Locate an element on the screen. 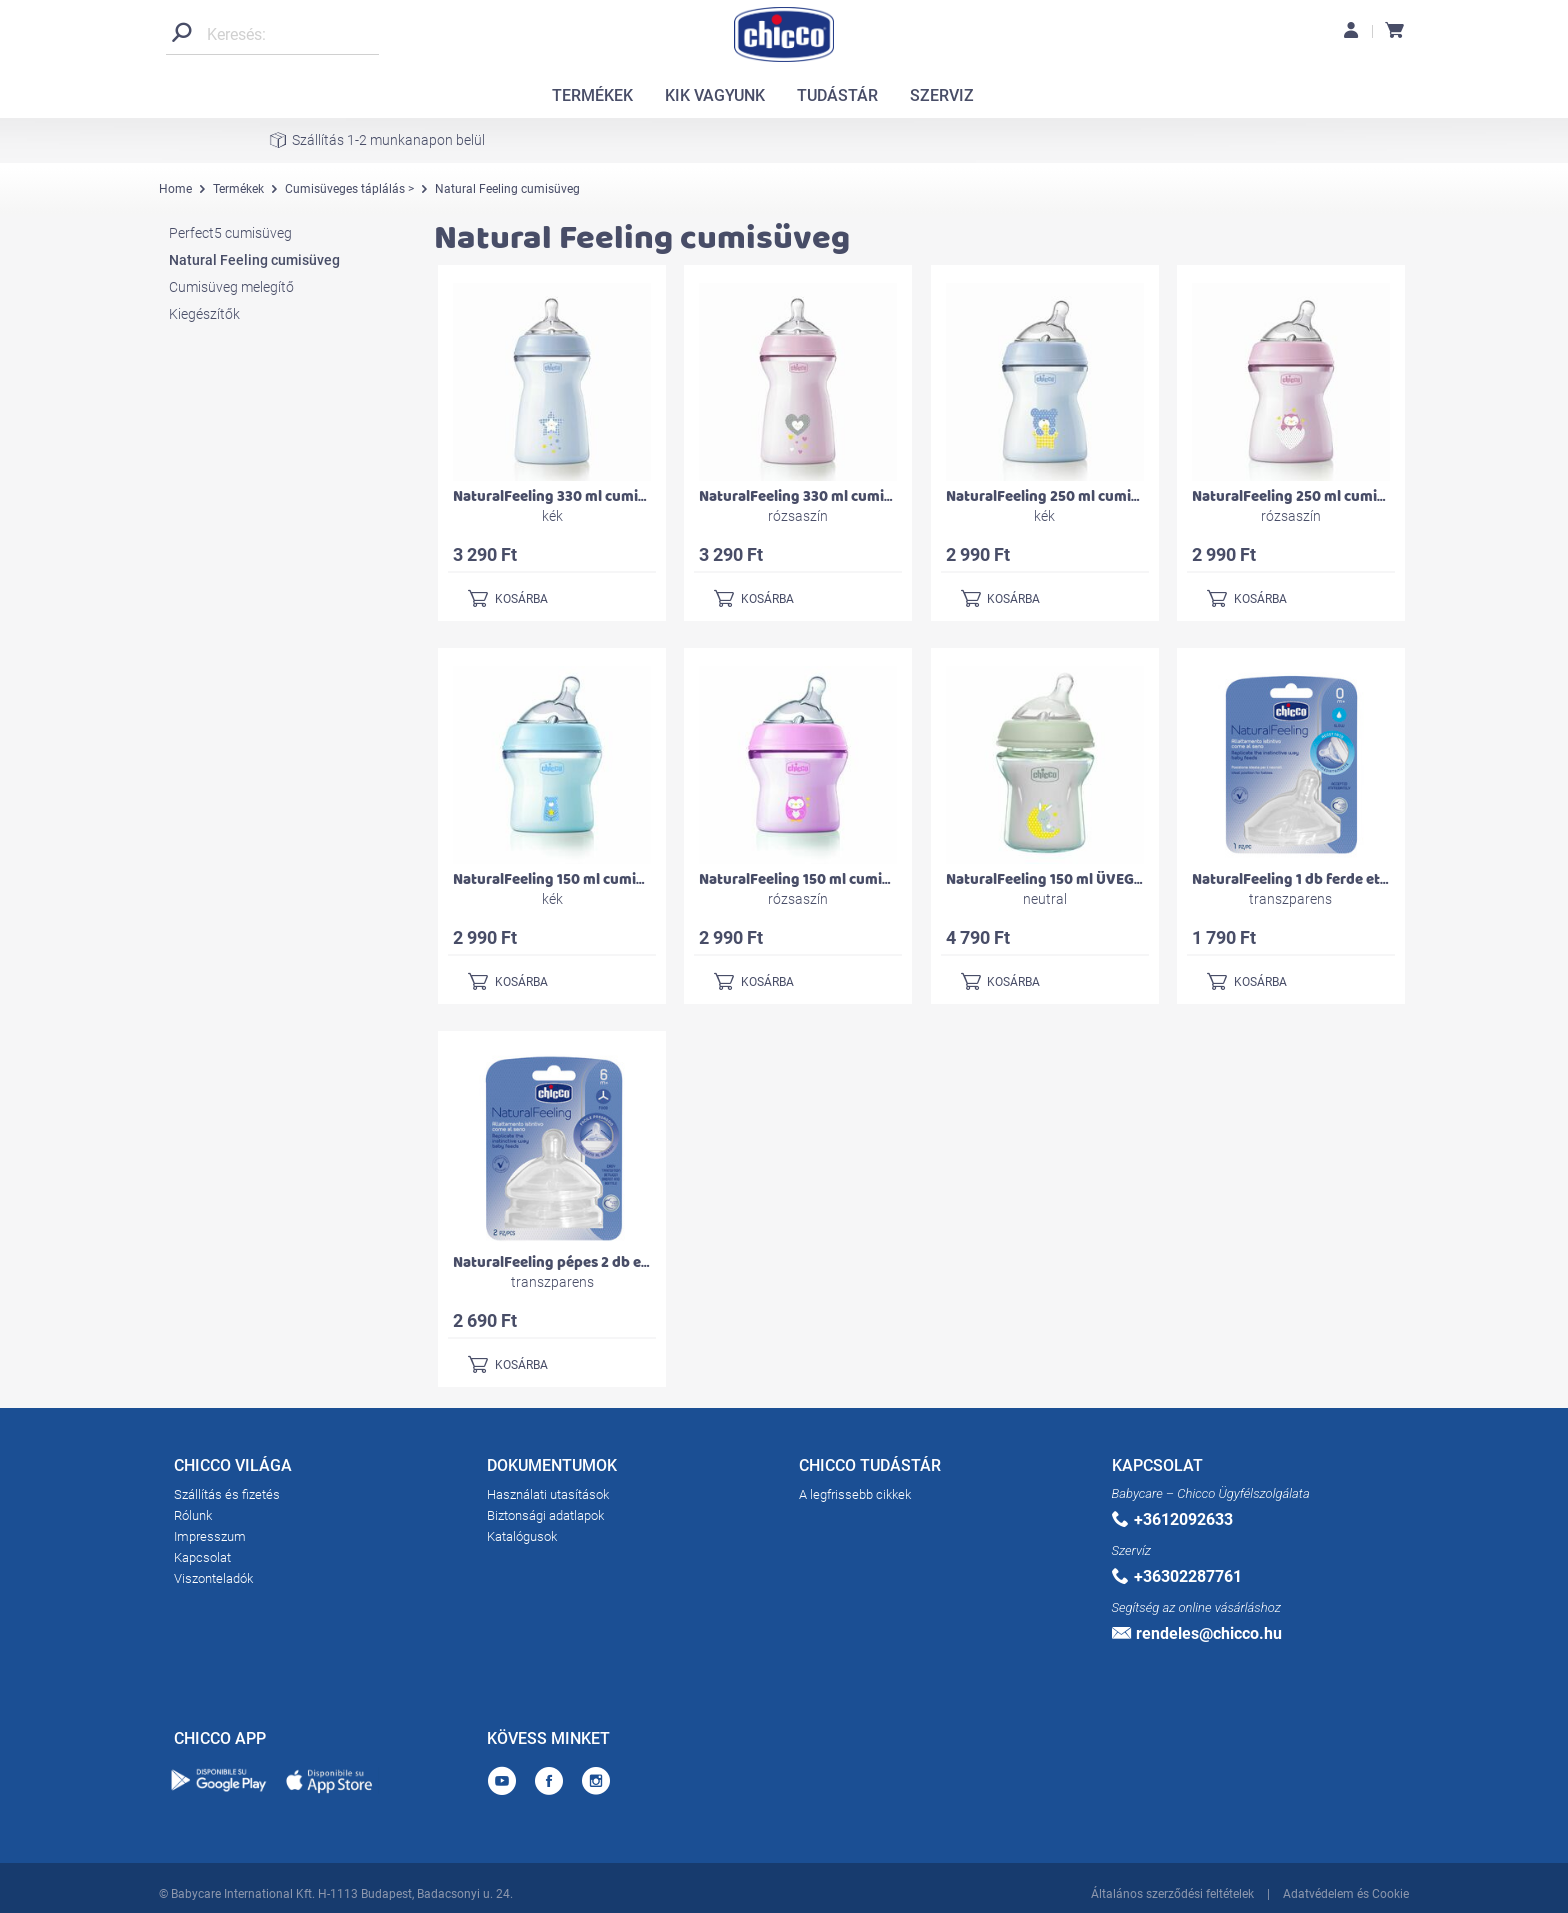  CHICCO TUDÁSTÁR is located at coordinates (870, 1469).